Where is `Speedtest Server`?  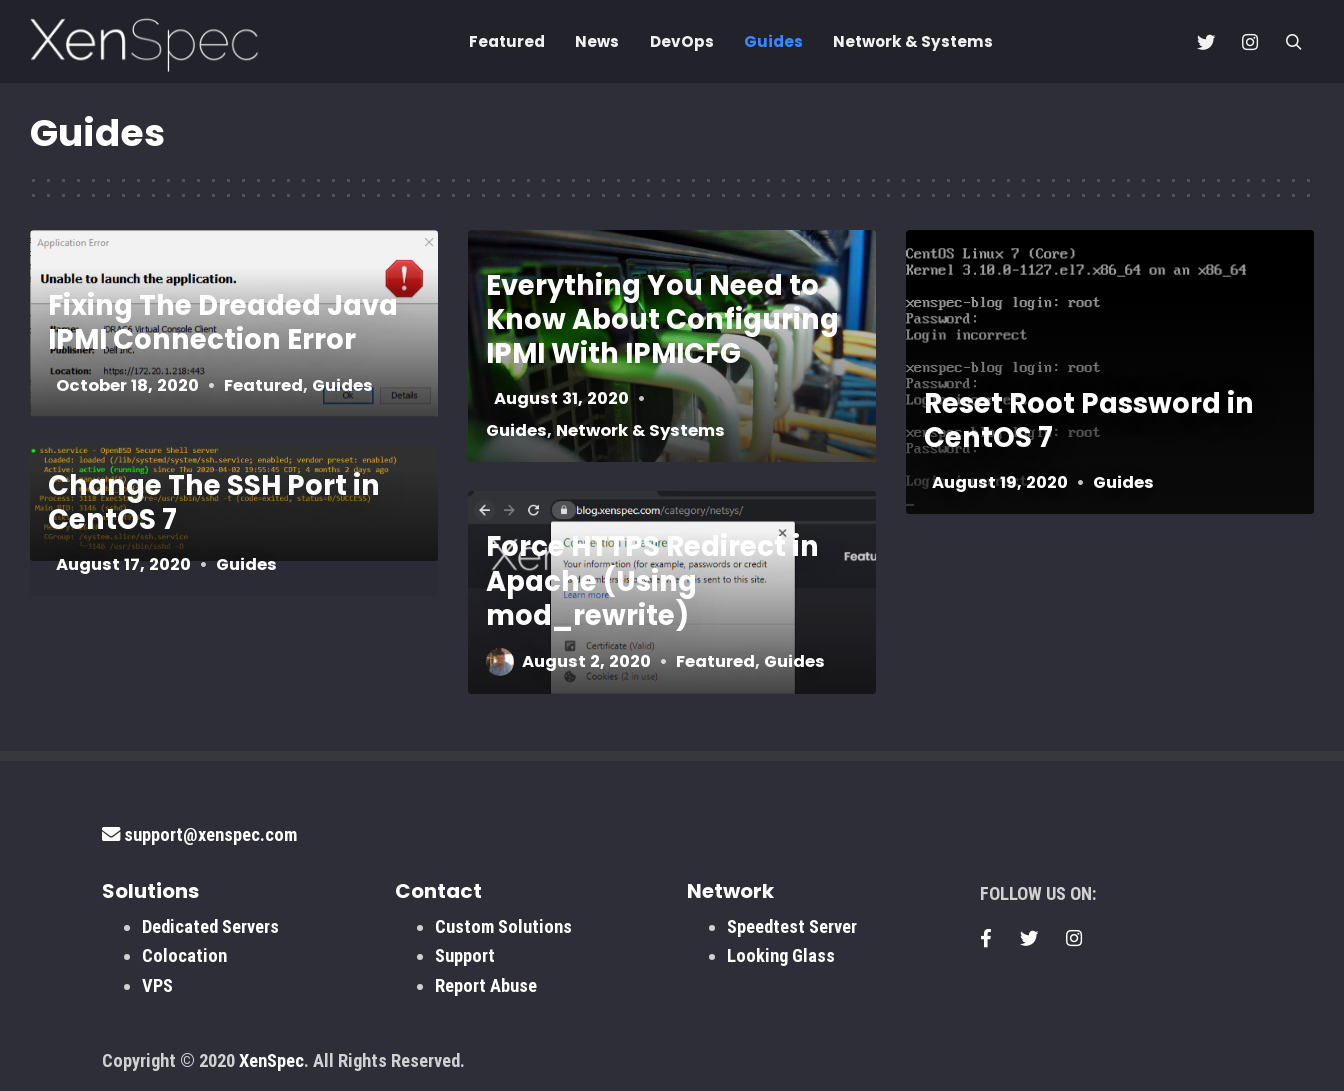 Speedtest Server is located at coordinates (792, 926).